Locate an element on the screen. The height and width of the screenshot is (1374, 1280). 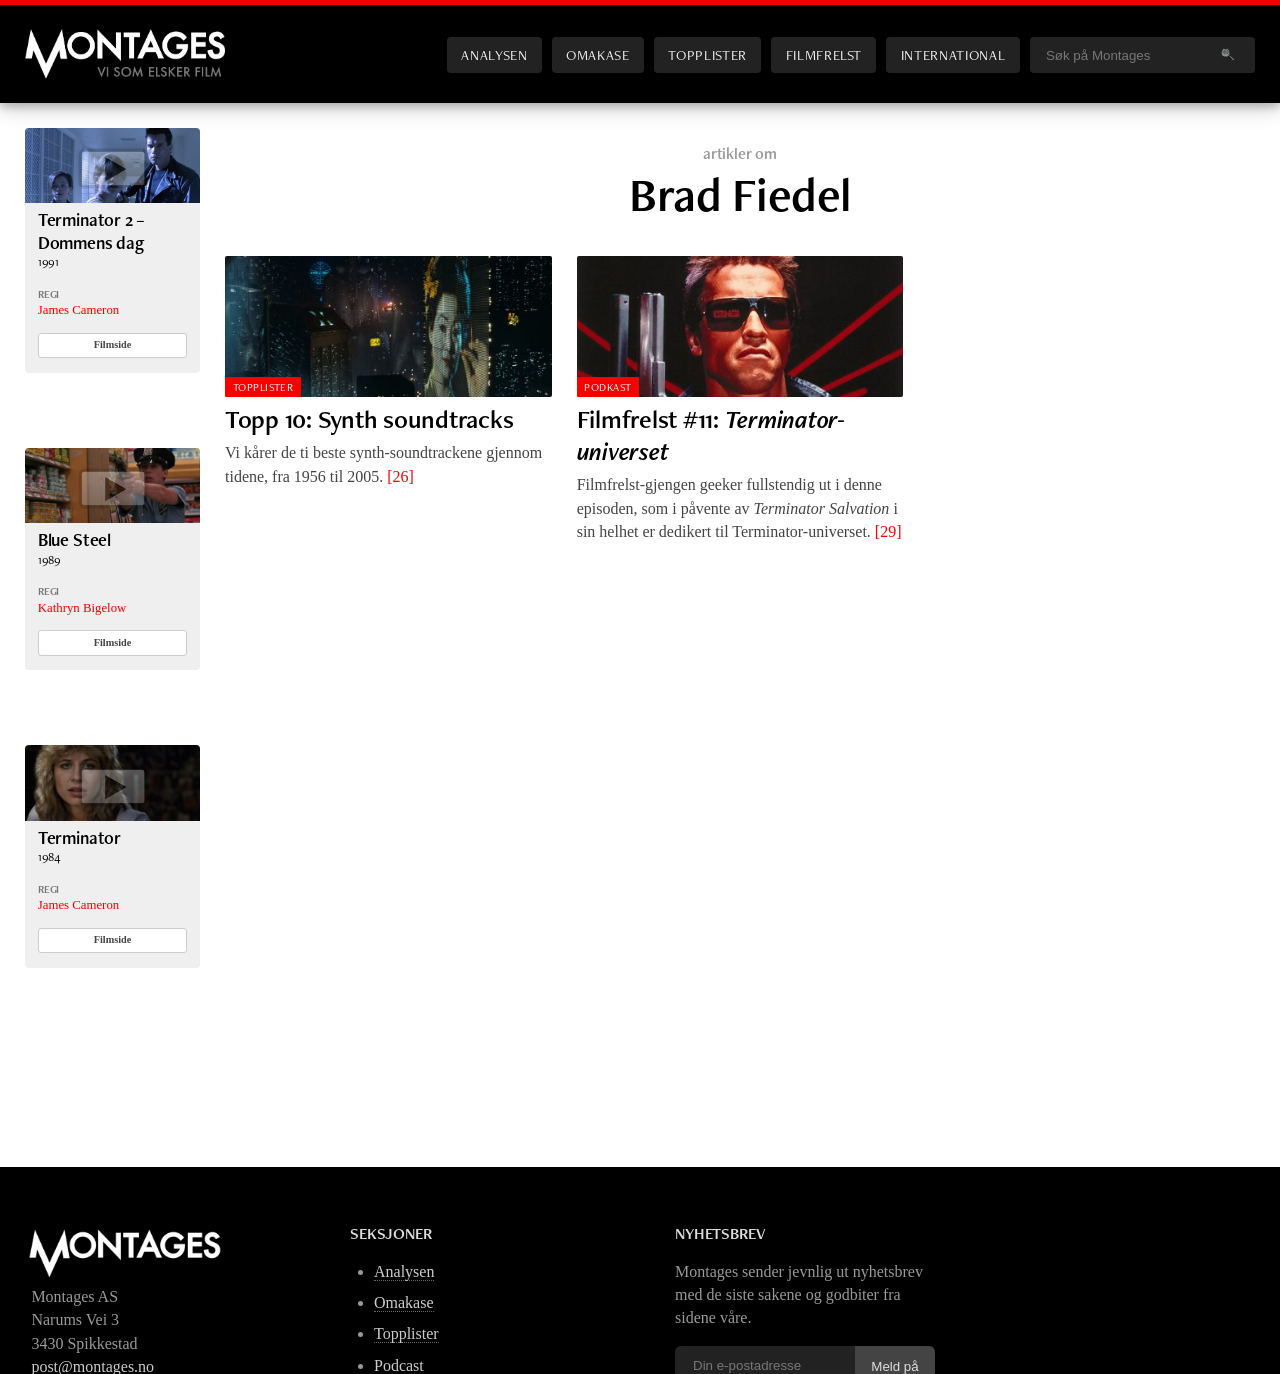
Terminator is located at coordinates (79, 837).